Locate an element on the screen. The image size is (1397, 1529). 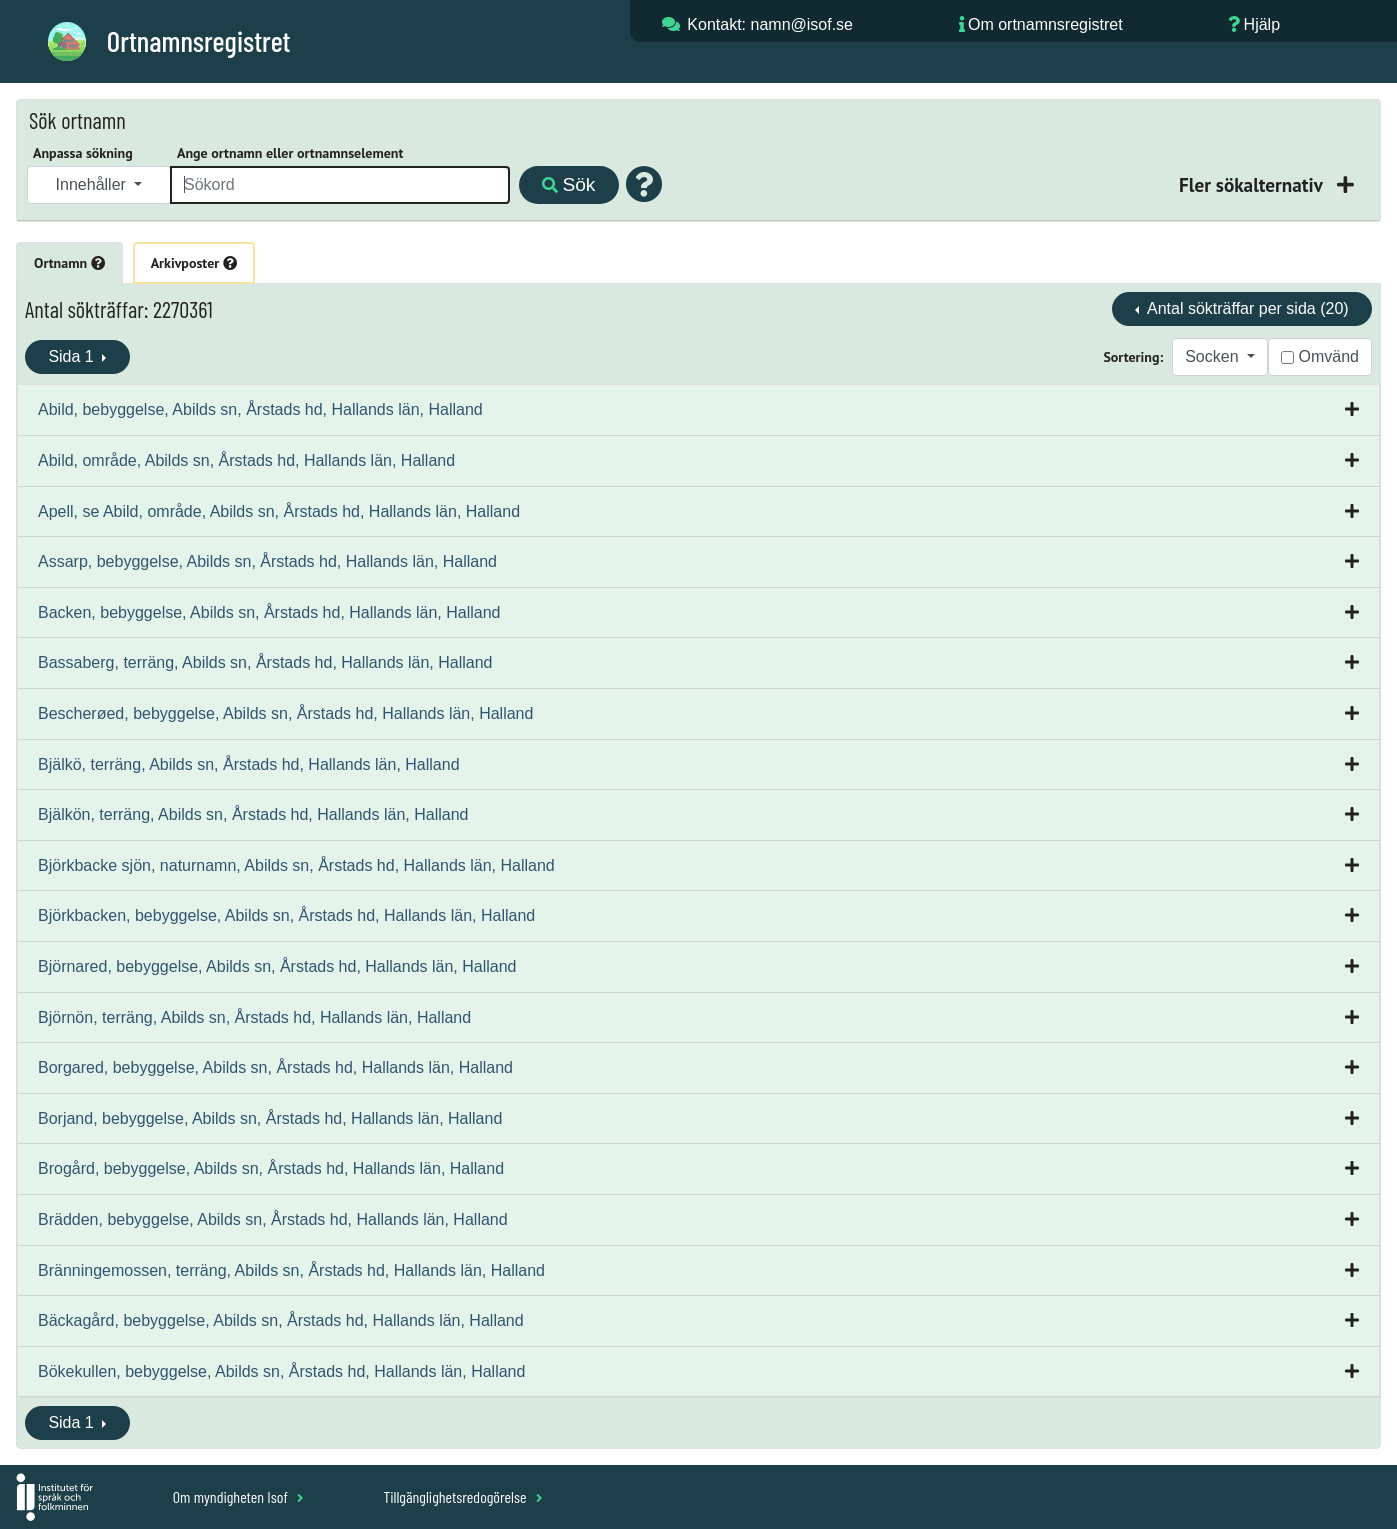
Bassaberg, terräng, Abilds sn, Årstads hd, Hallands län, Halland is located at coordinates (265, 662).